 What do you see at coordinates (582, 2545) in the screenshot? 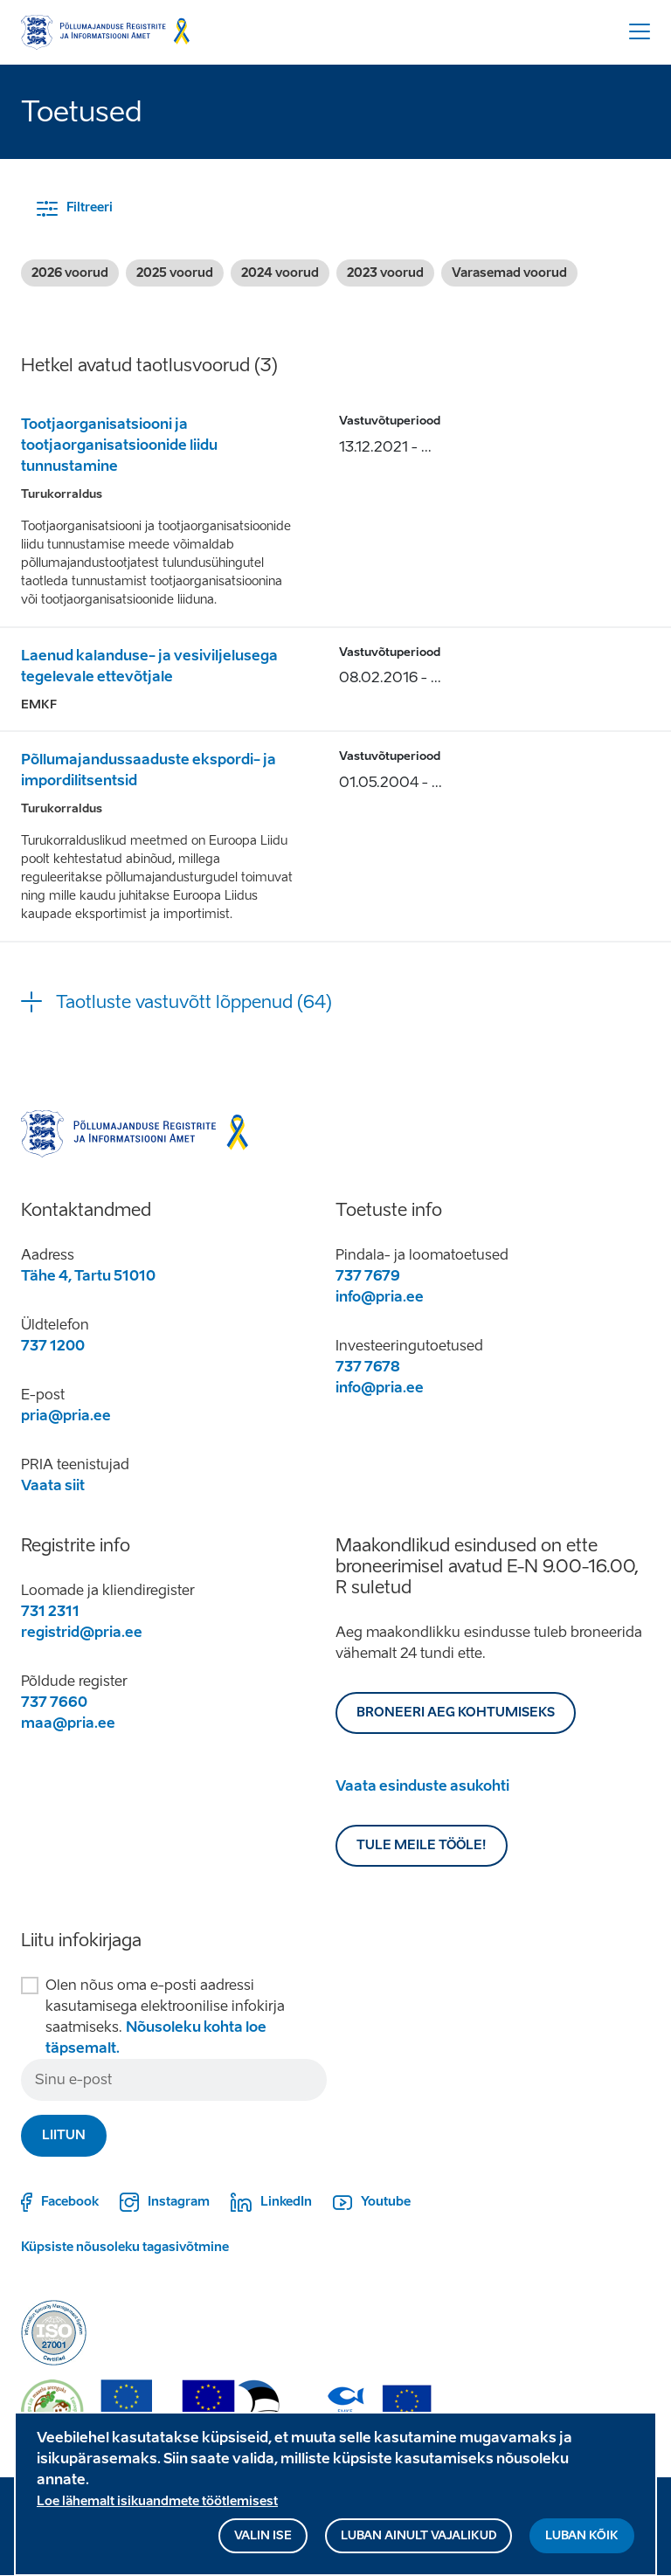
I see `Luban kõik` at bounding box center [582, 2545].